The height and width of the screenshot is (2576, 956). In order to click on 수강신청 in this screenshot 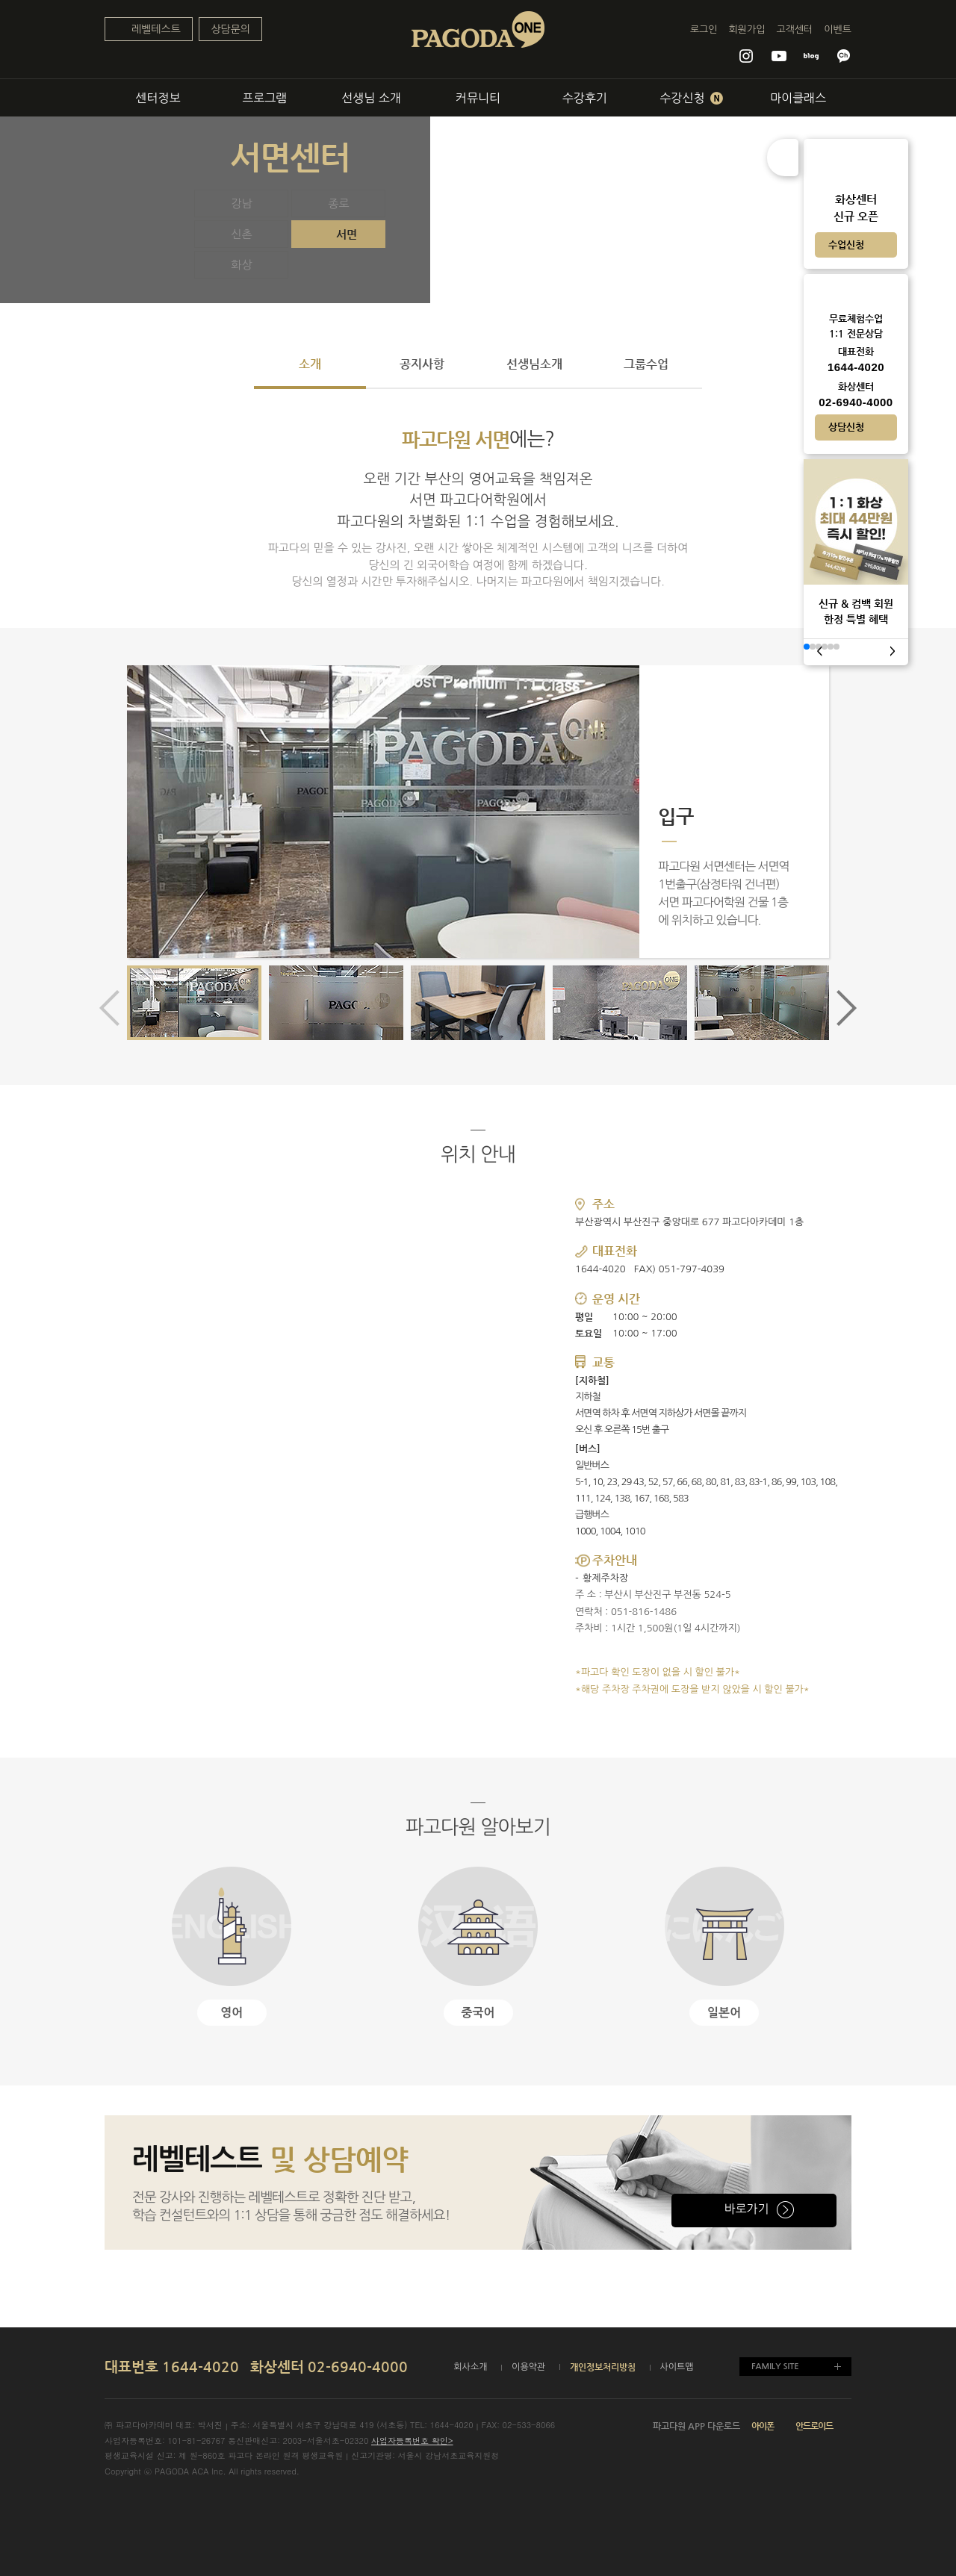, I will do `click(691, 98)`.